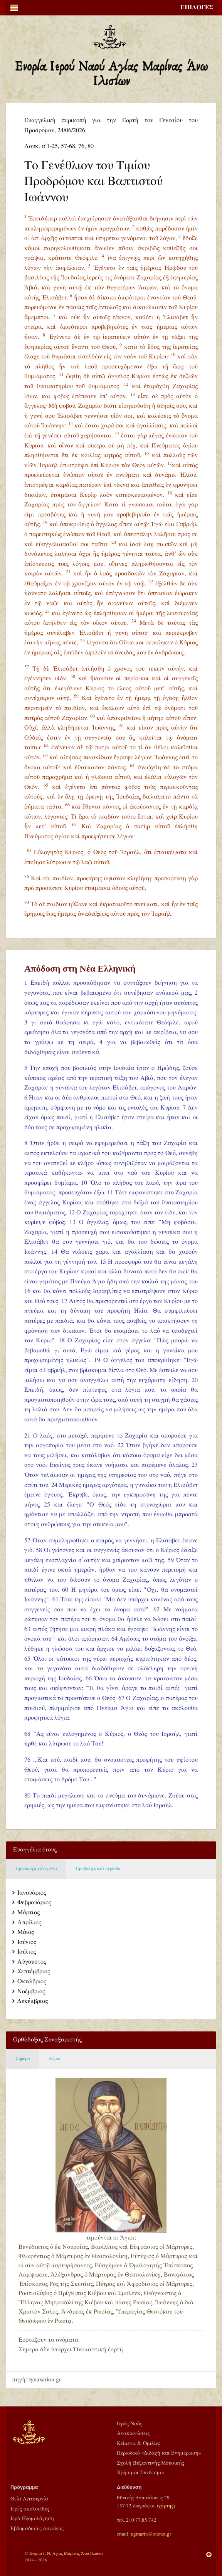  I want to click on Ιερά Εξομολόγηση, so click(32, 2518).